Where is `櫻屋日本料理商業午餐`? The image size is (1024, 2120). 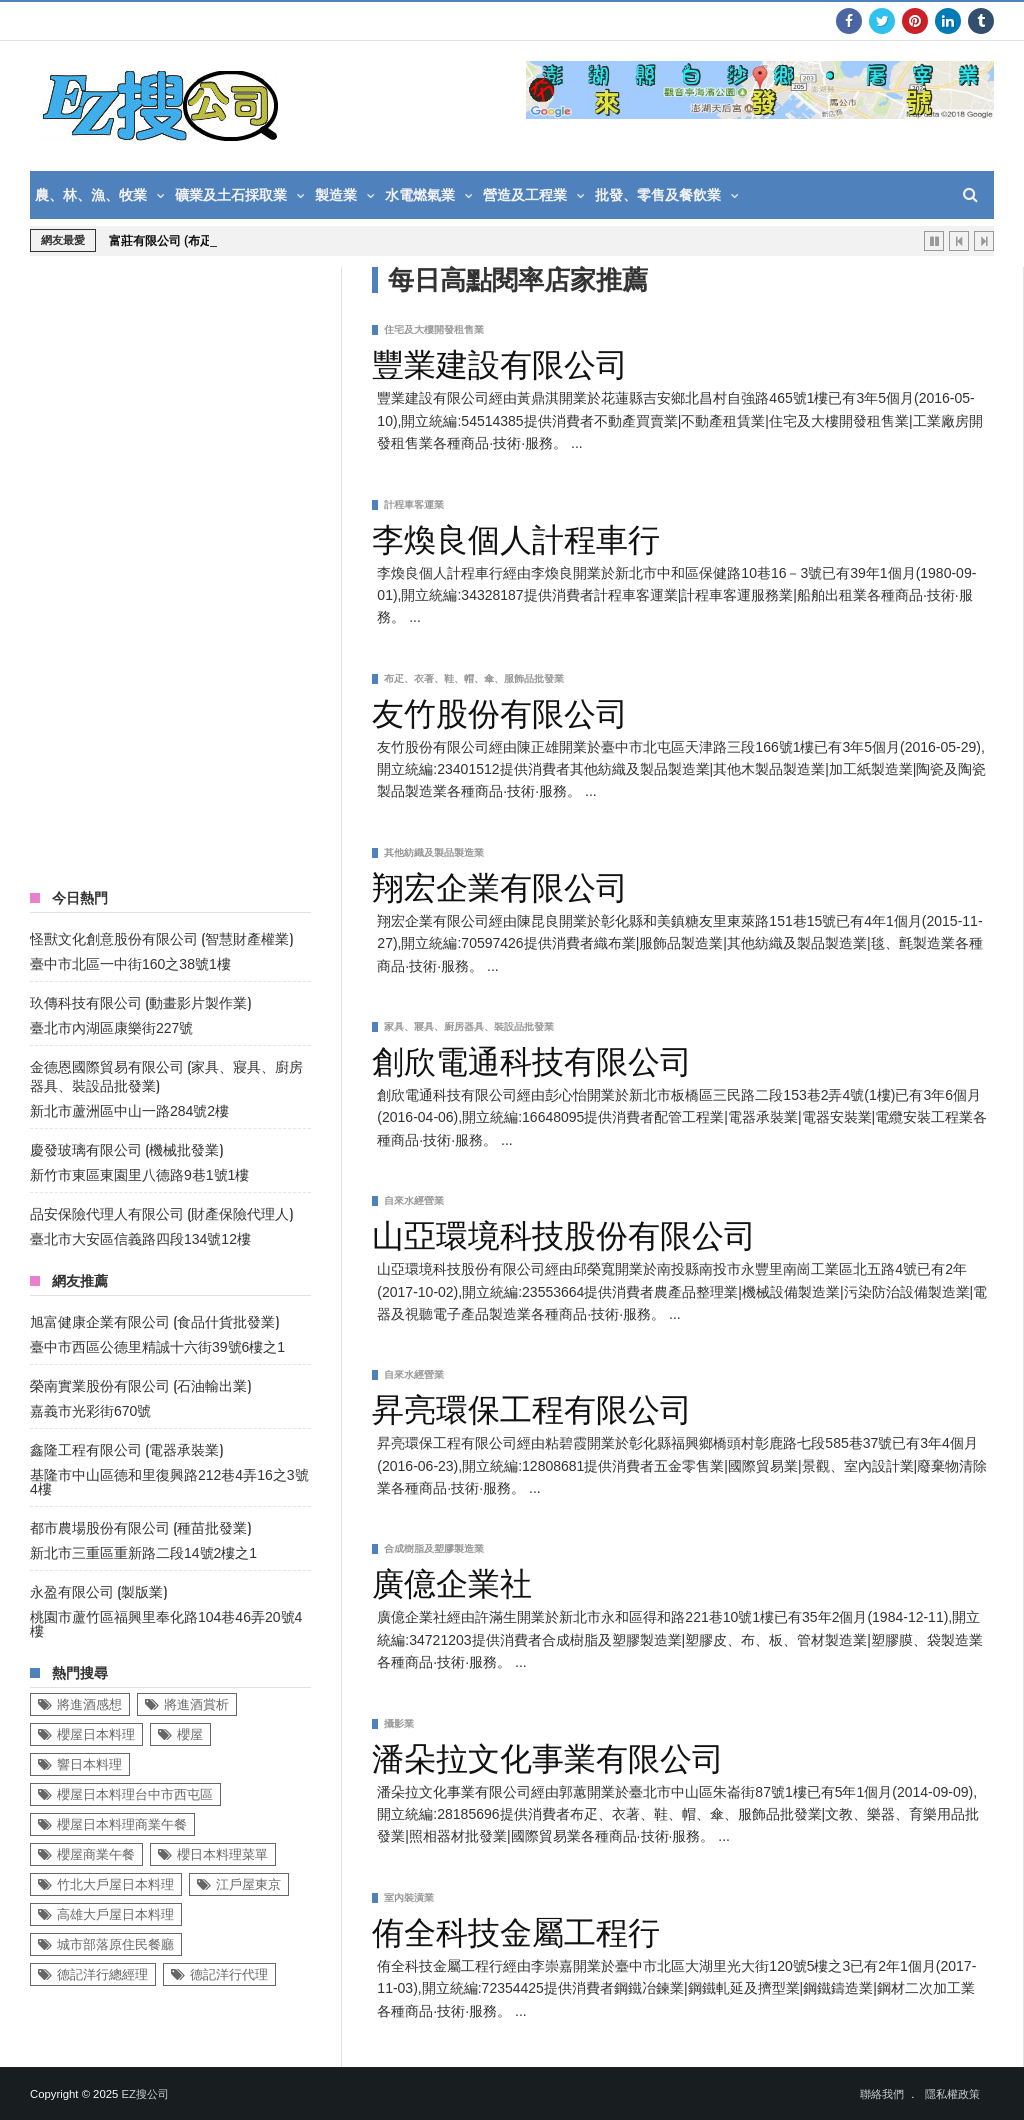
櫻屋日本料理商業午餐 is located at coordinates (122, 1824).